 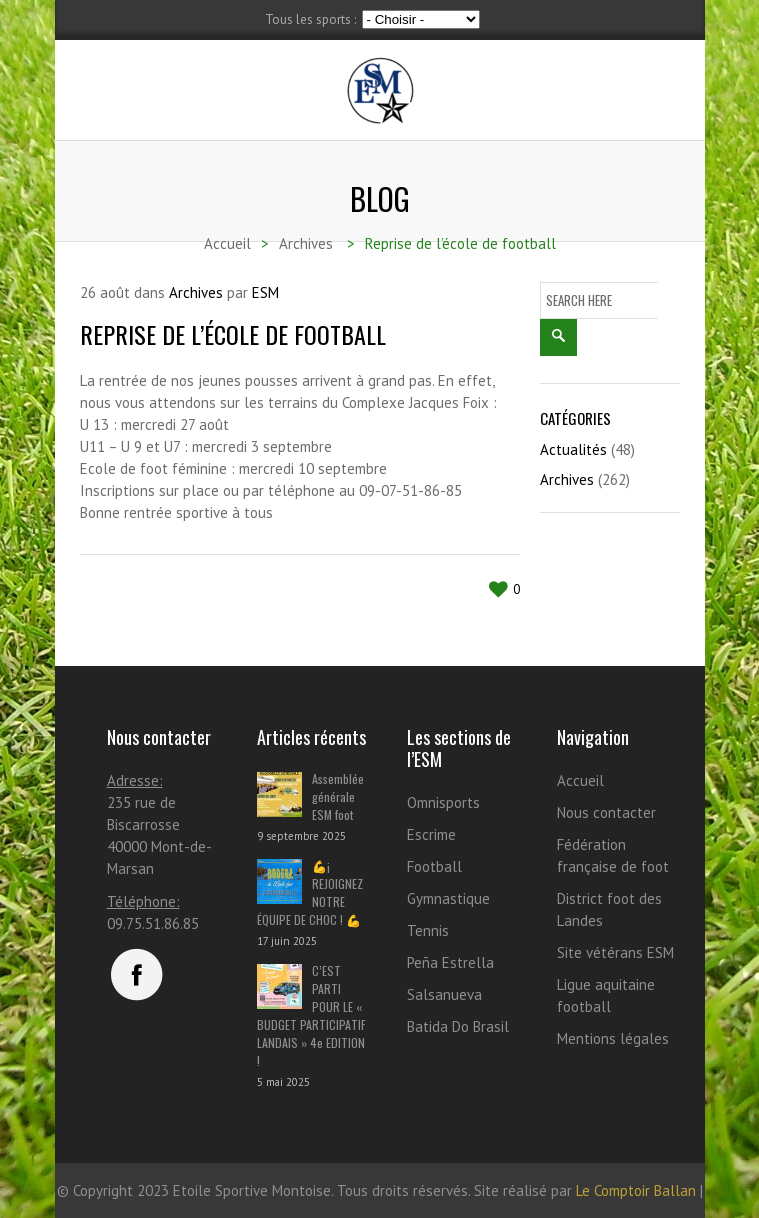 I want to click on Assemblée générale ESM foot, so click(x=338, y=796).